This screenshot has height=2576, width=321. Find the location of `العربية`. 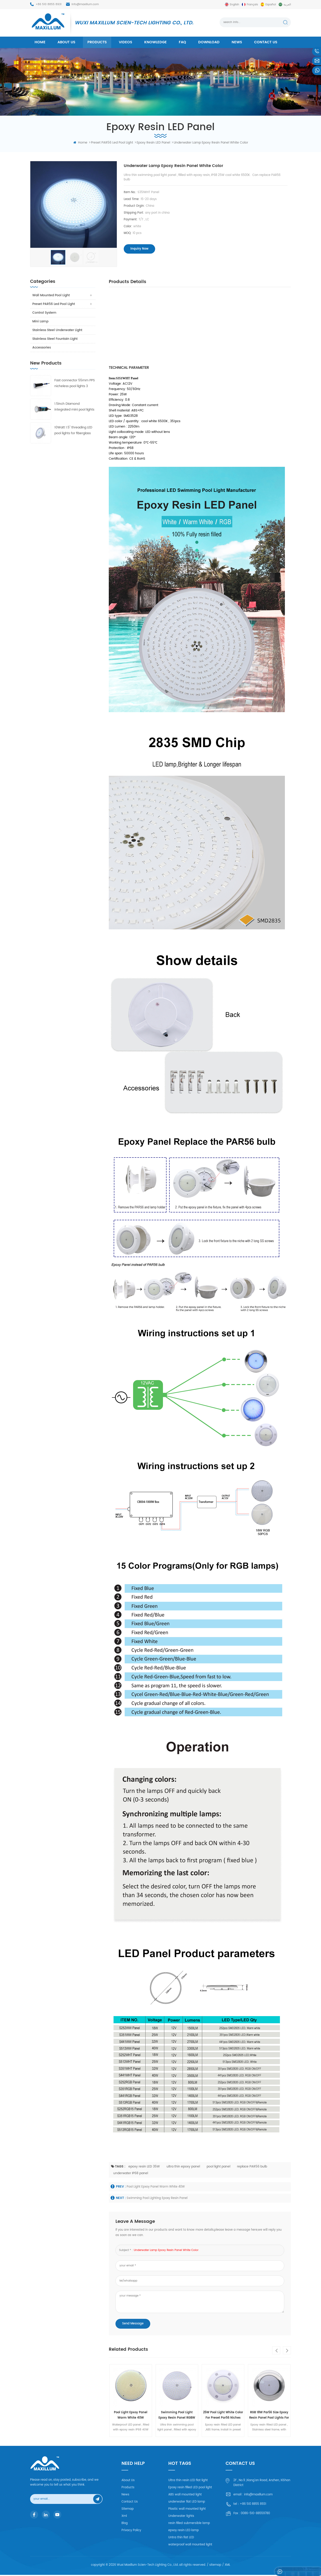

العربية is located at coordinates (287, 4).